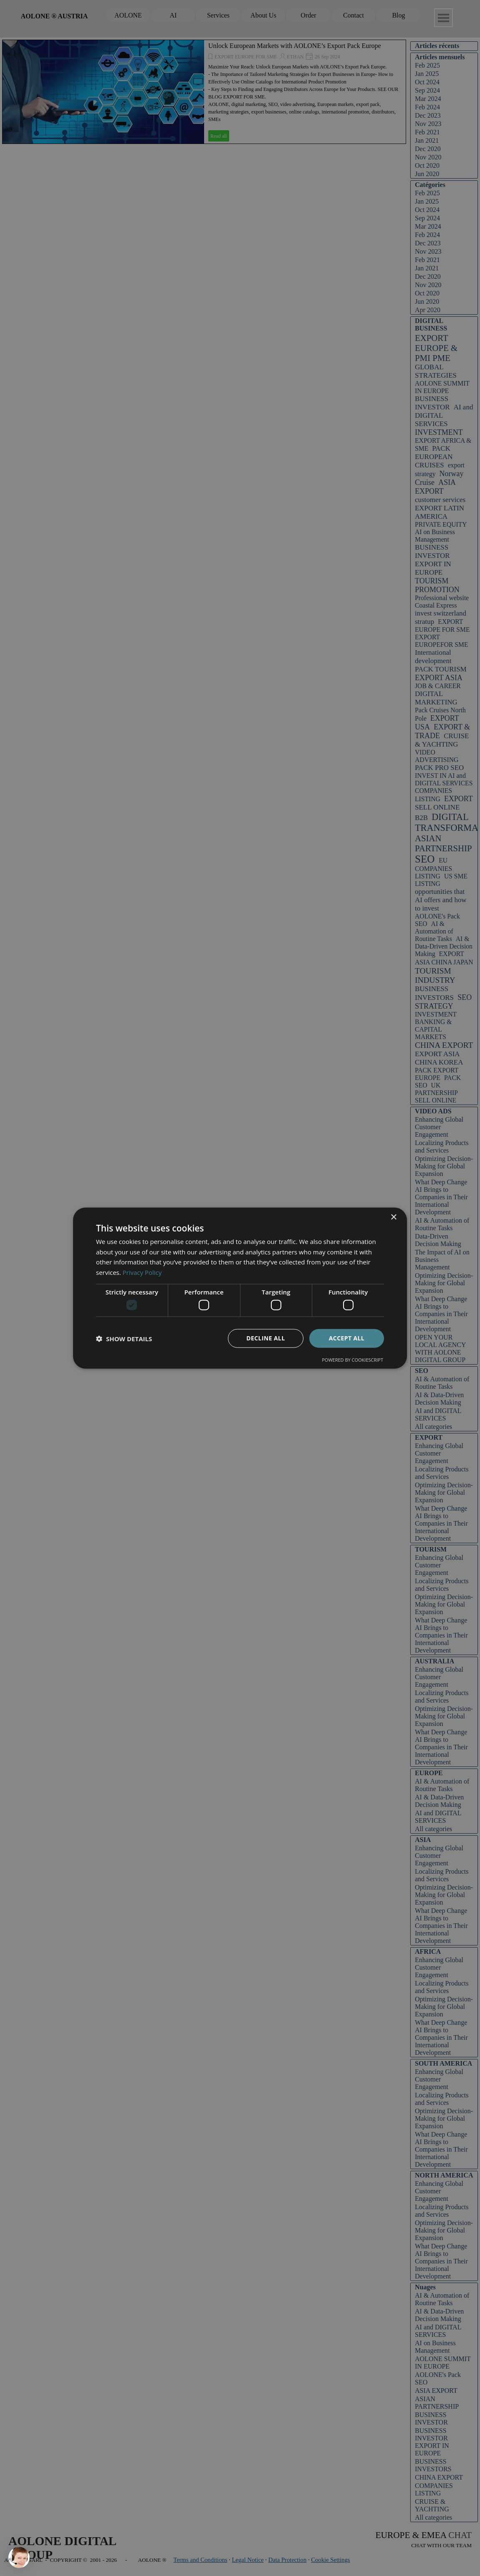  I want to click on Powered by CookieScript [Powered by CookieScript, opens a new window], so click(352, 1360).